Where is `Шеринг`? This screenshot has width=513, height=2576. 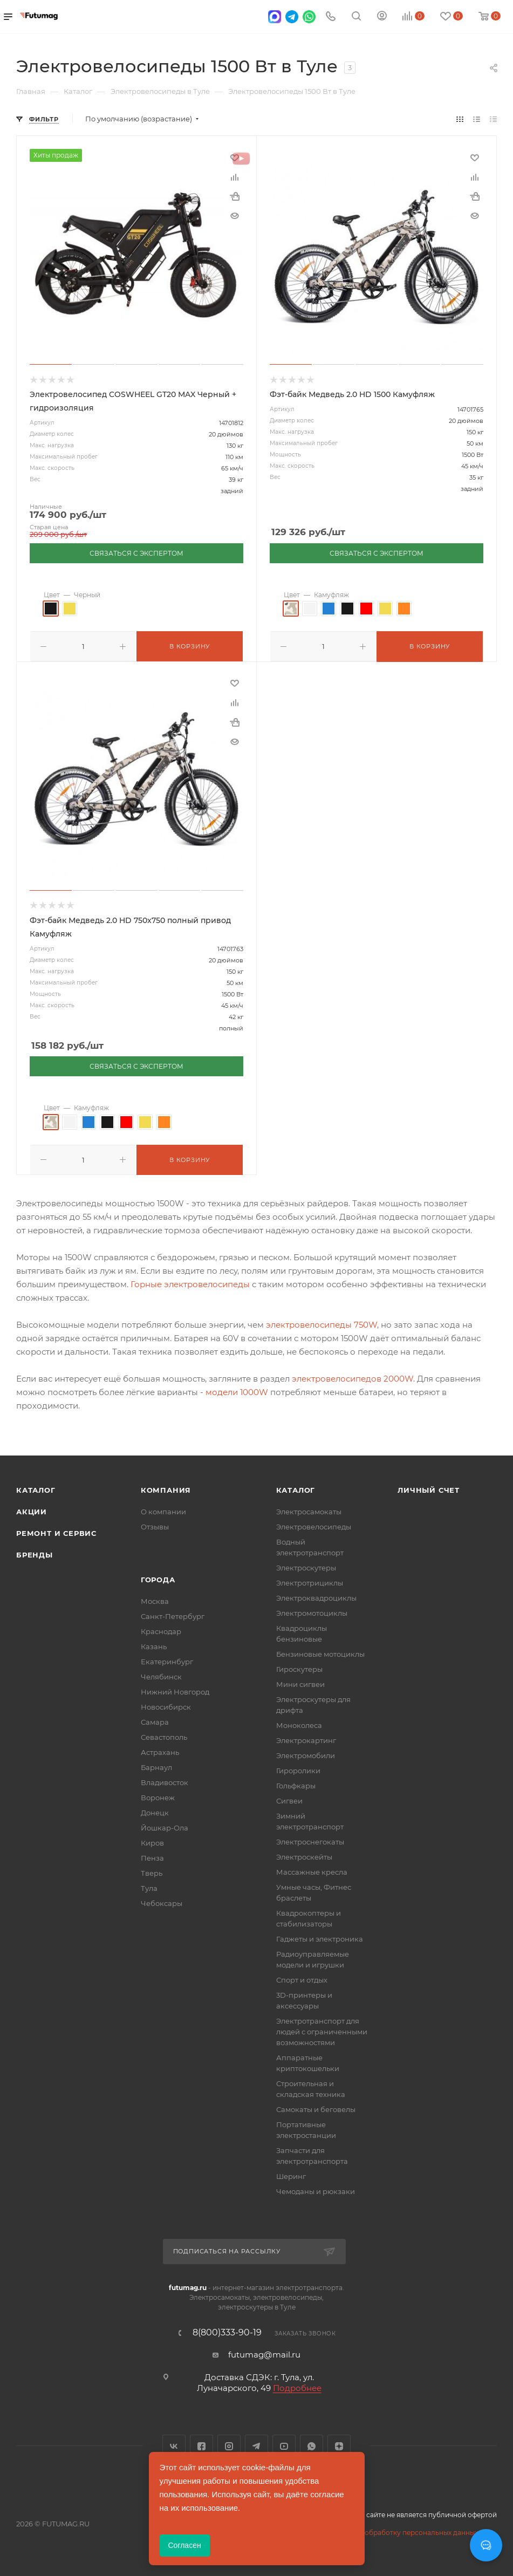
Шеринг is located at coordinates (291, 2174).